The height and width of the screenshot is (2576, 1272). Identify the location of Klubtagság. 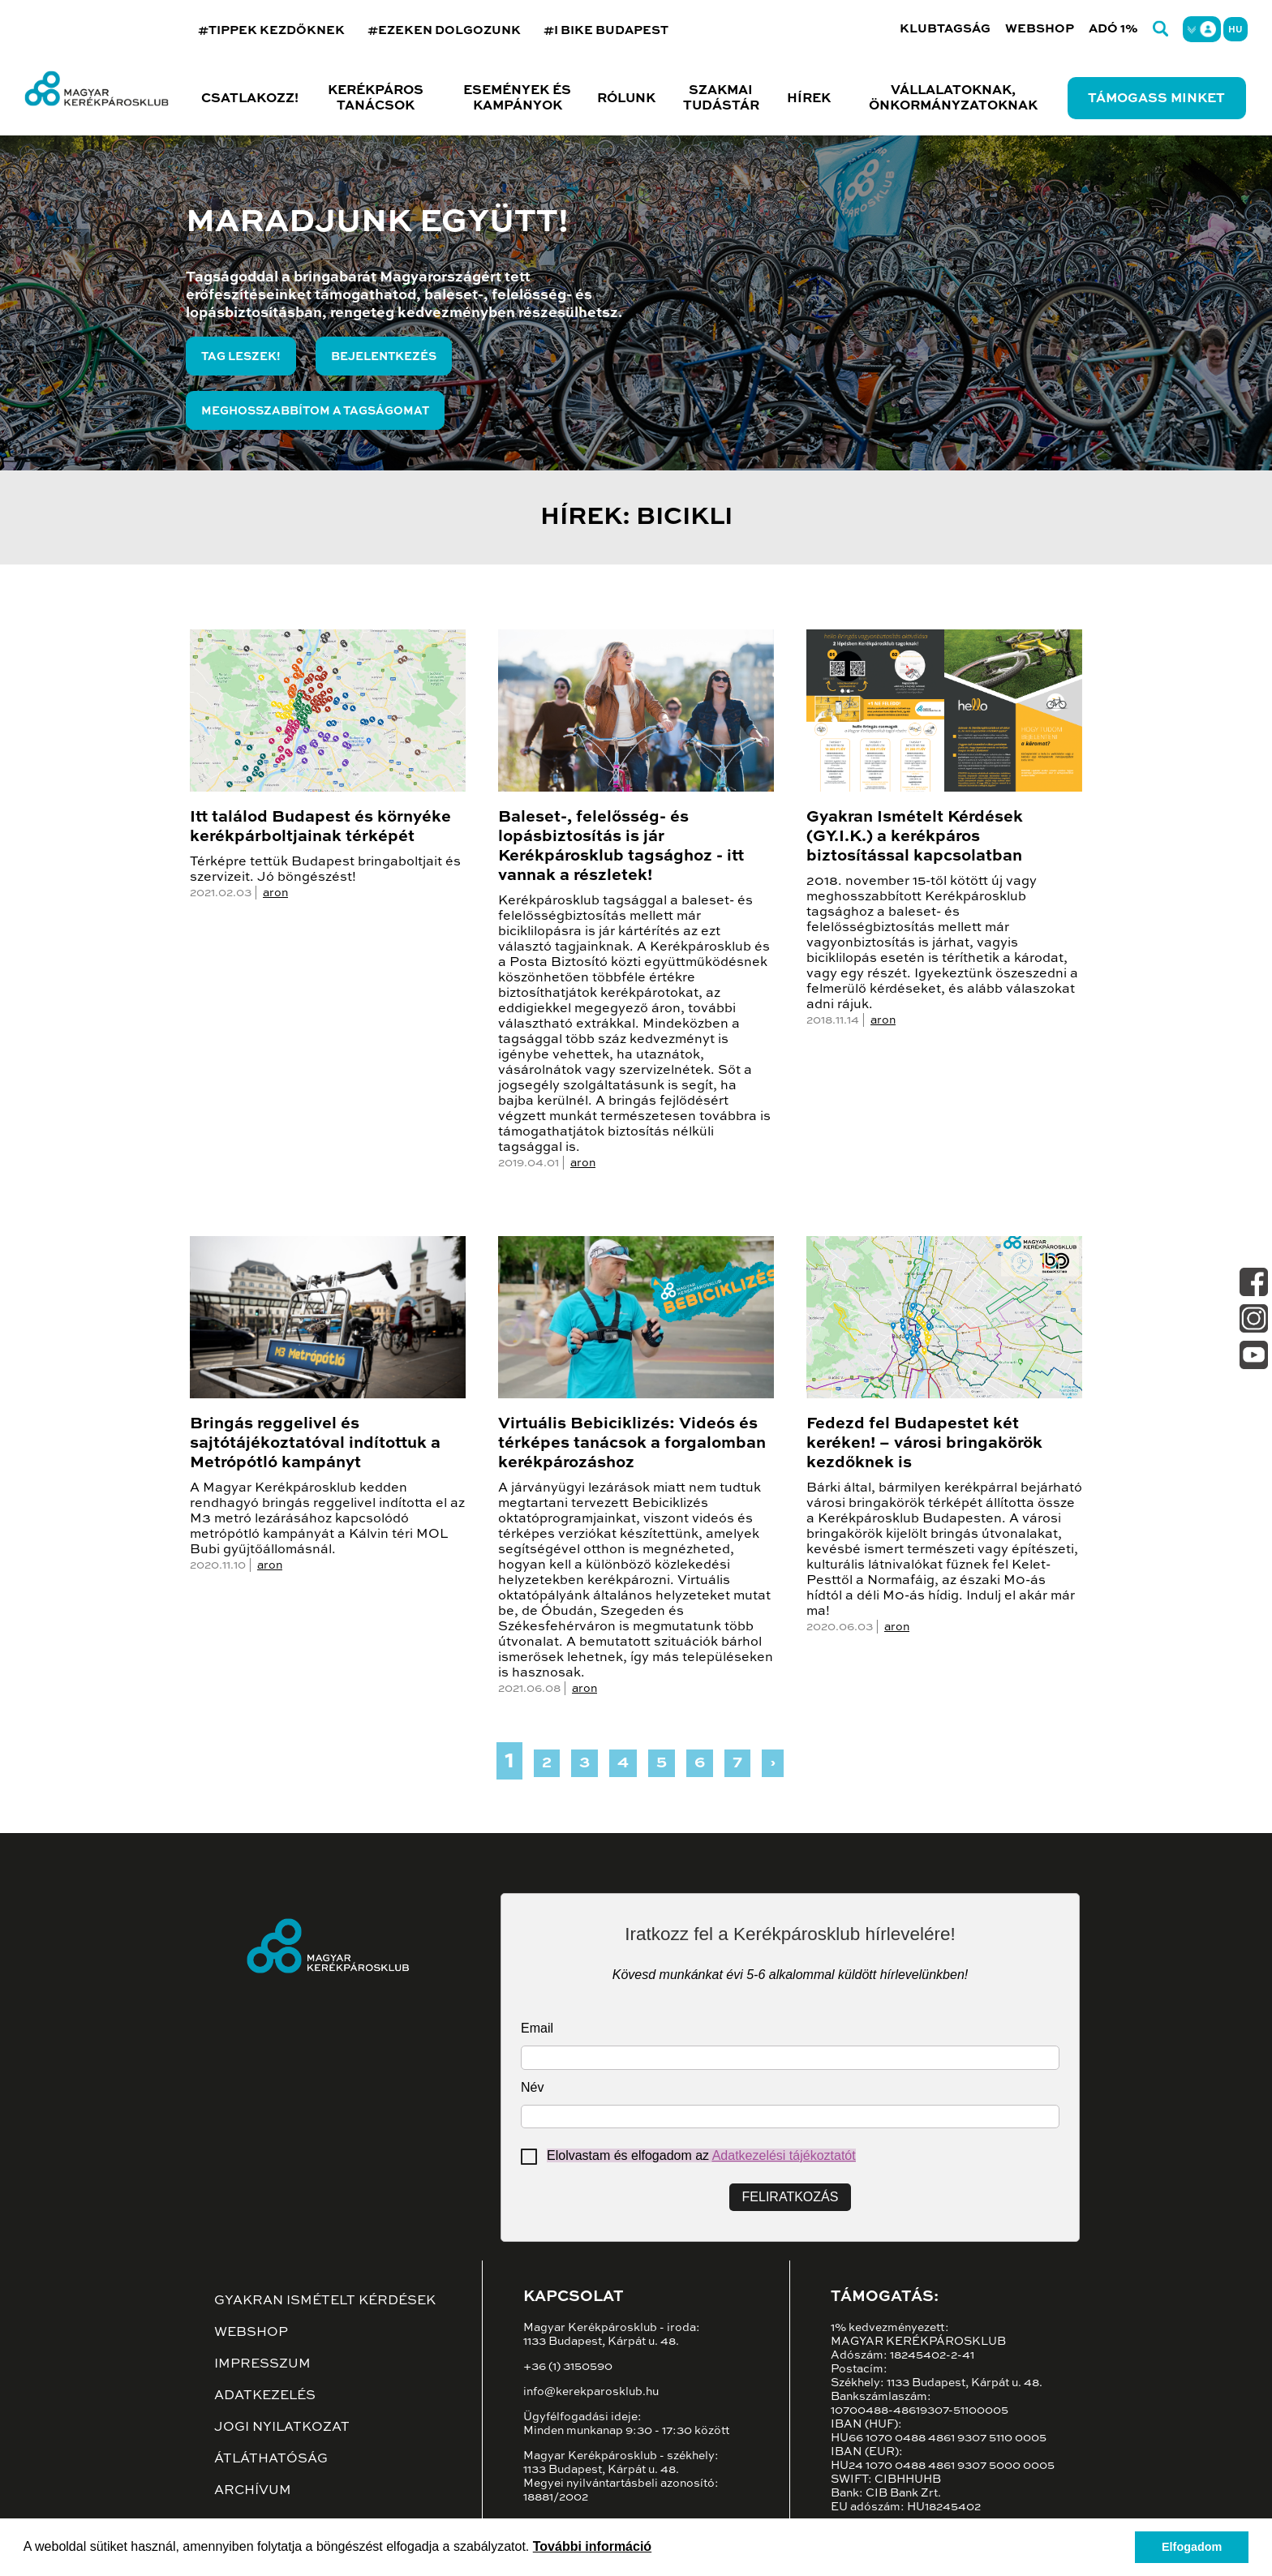
(945, 29).